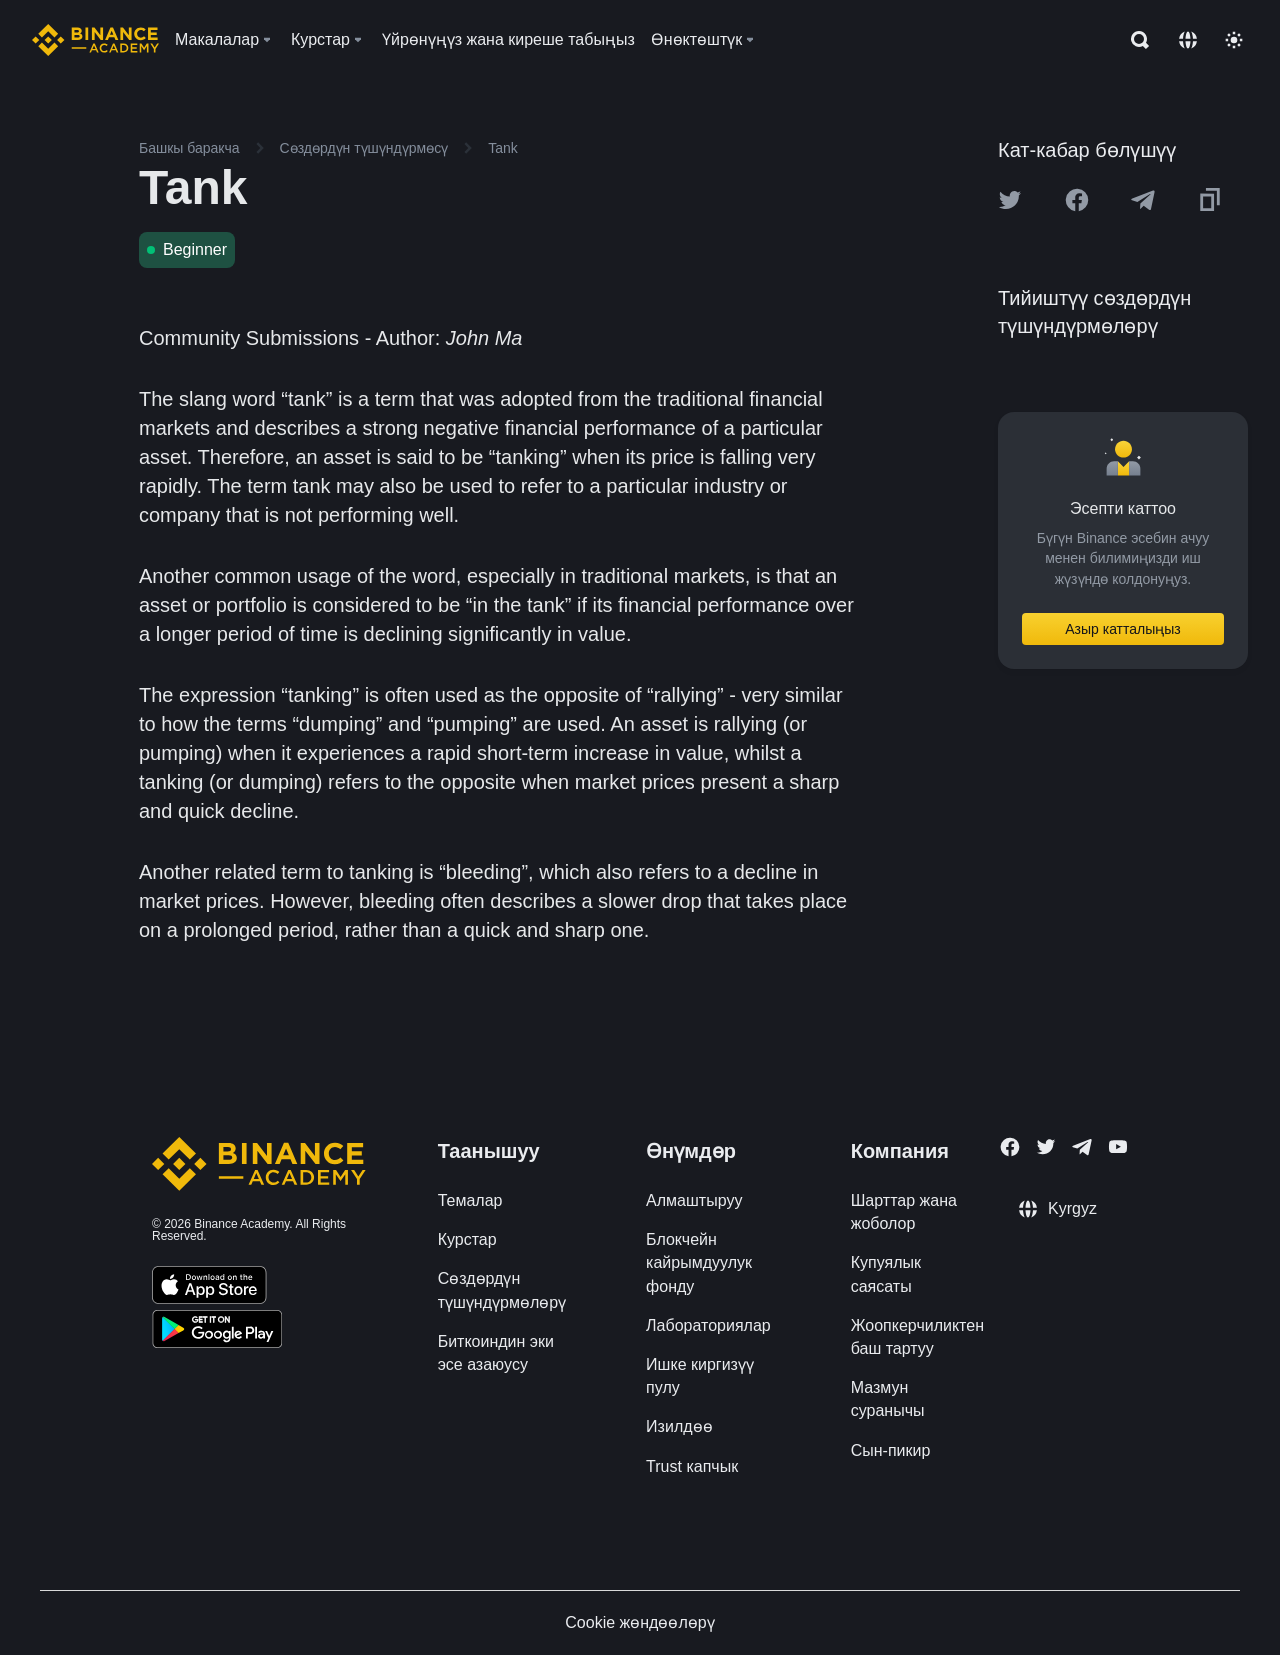 This screenshot has width=1280, height=1655. I want to click on [Share this article on Telegram], so click(1143, 200).